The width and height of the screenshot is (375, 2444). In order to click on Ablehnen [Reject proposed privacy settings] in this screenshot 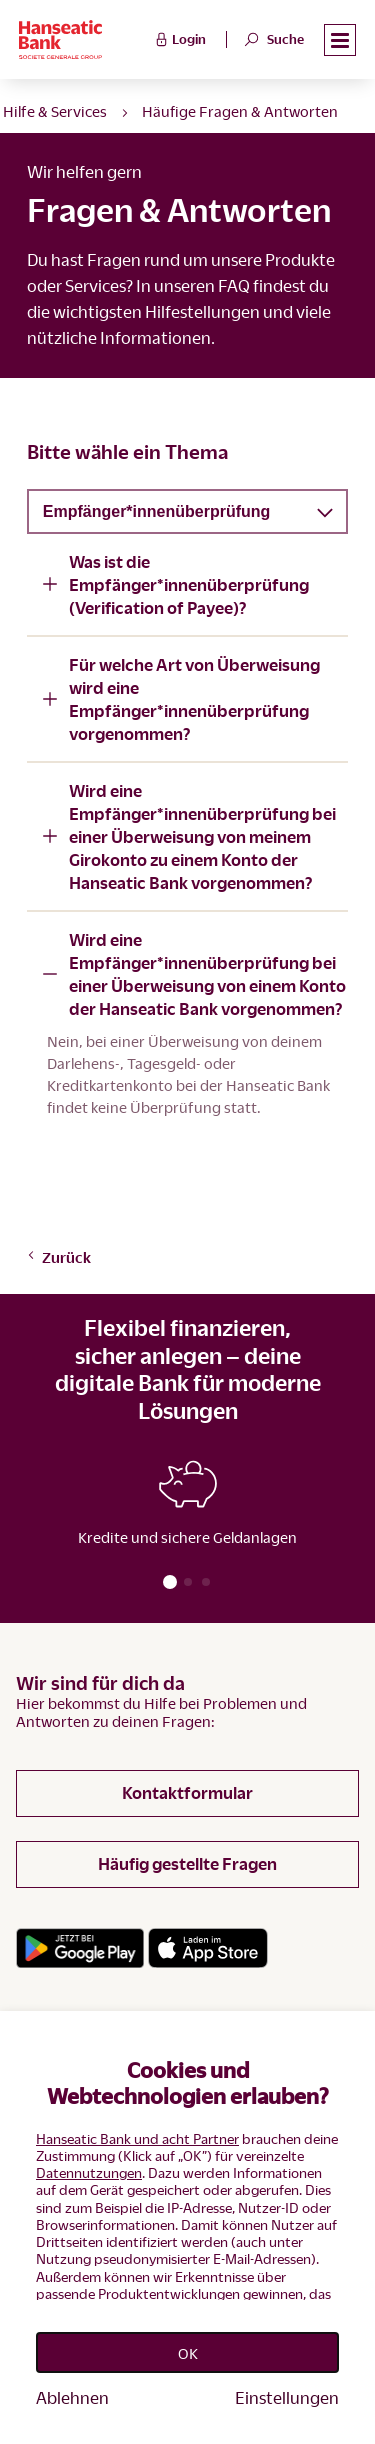, I will do `click(72, 2397)`.